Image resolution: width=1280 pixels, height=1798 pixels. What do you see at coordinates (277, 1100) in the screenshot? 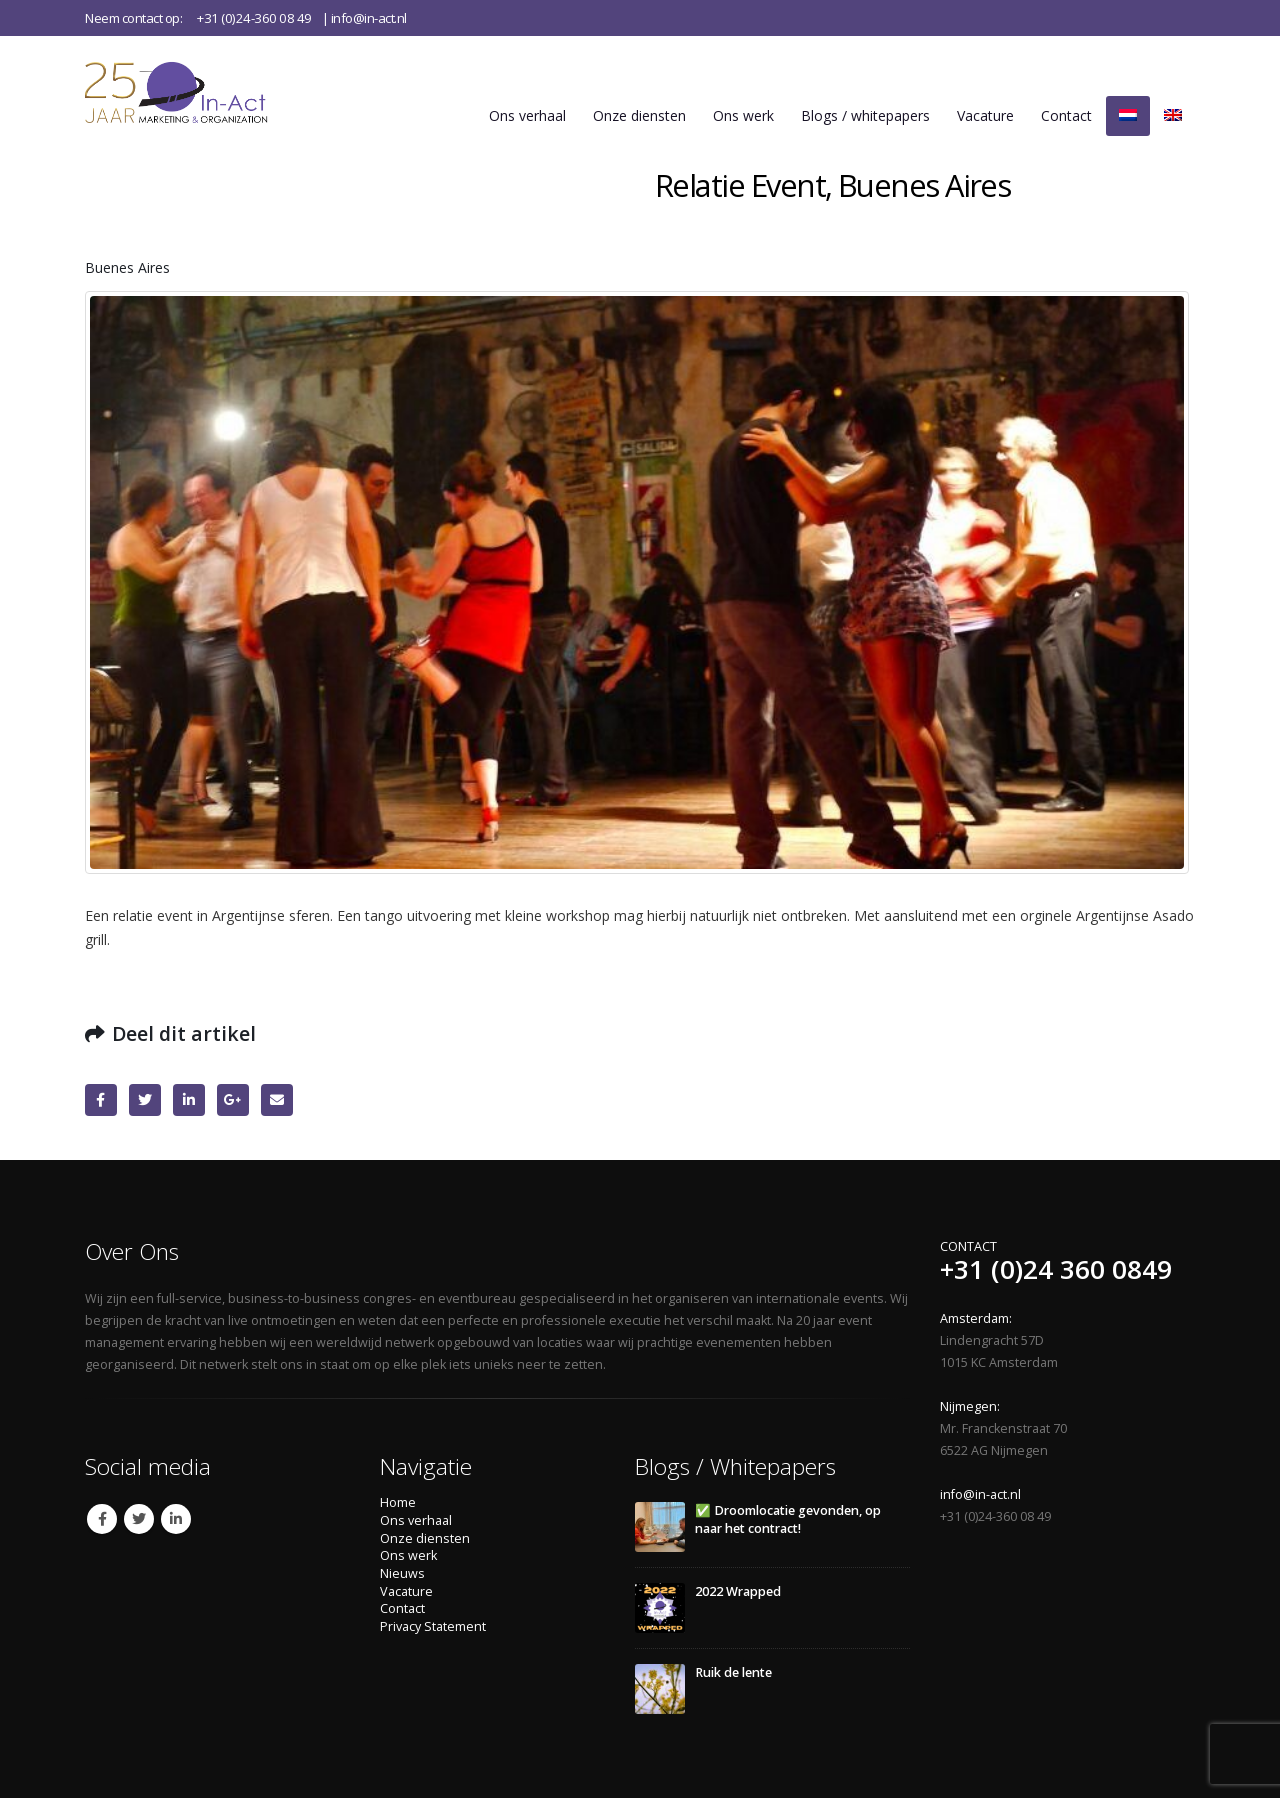
I see `Email` at bounding box center [277, 1100].